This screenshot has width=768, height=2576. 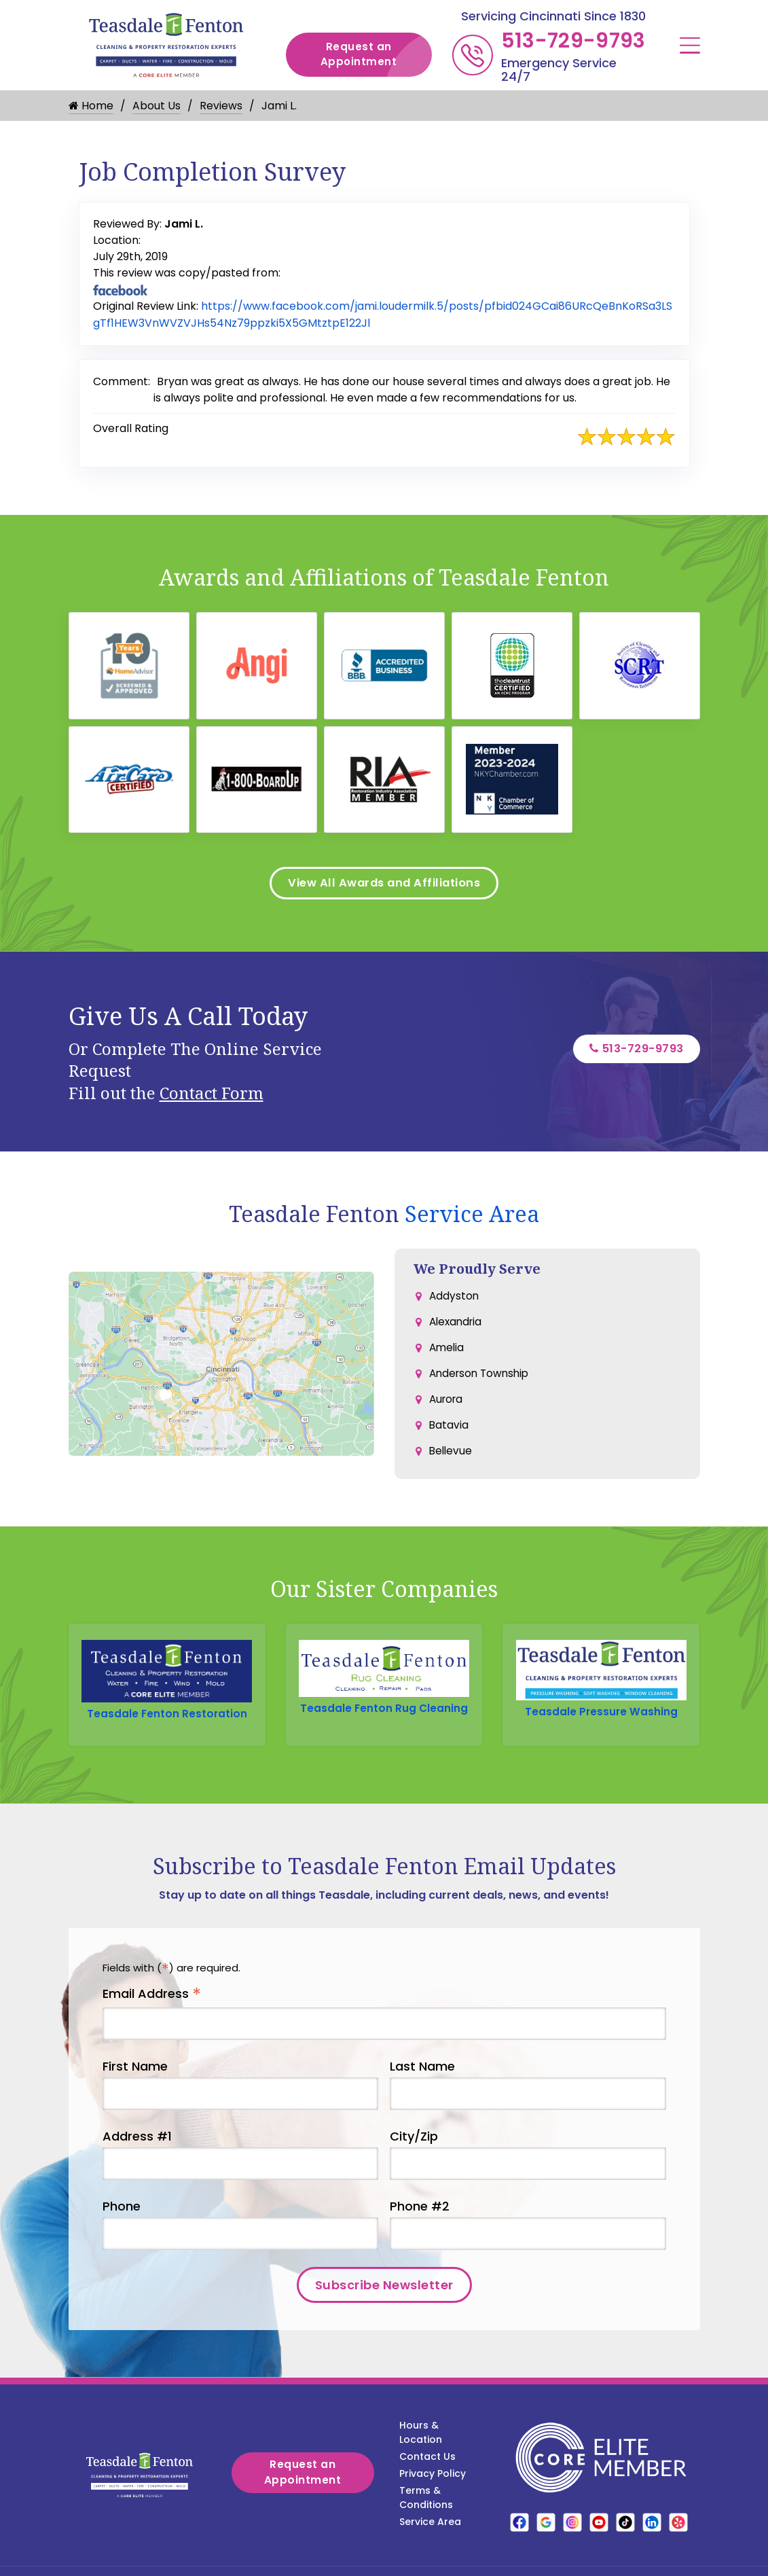 I want to click on View All Awards and Affiliations, so click(x=384, y=890).